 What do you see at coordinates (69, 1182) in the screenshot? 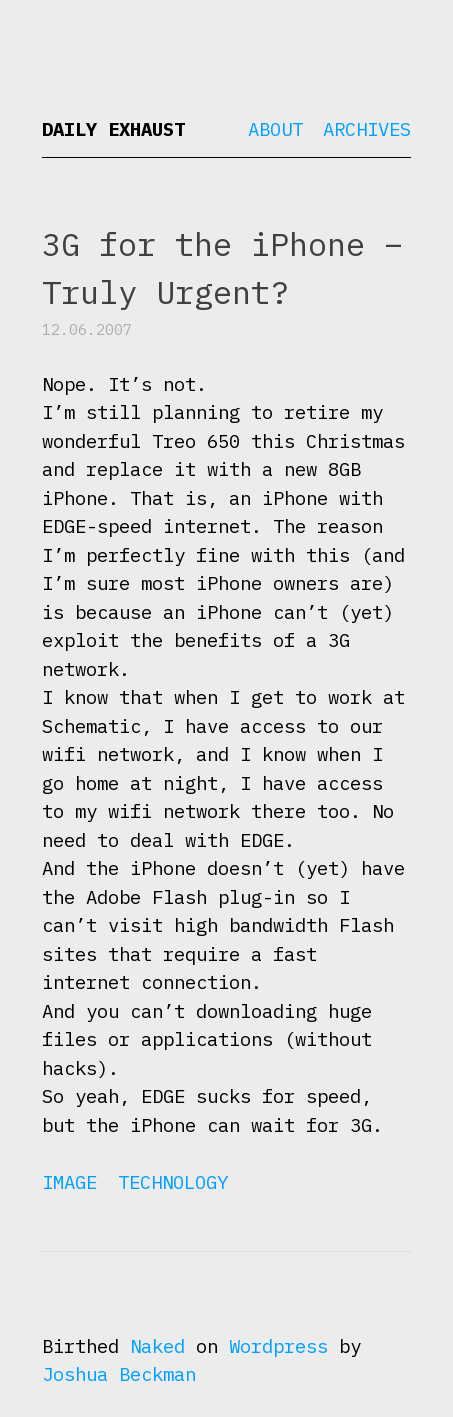
I see `Image` at bounding box center [69, 1182].